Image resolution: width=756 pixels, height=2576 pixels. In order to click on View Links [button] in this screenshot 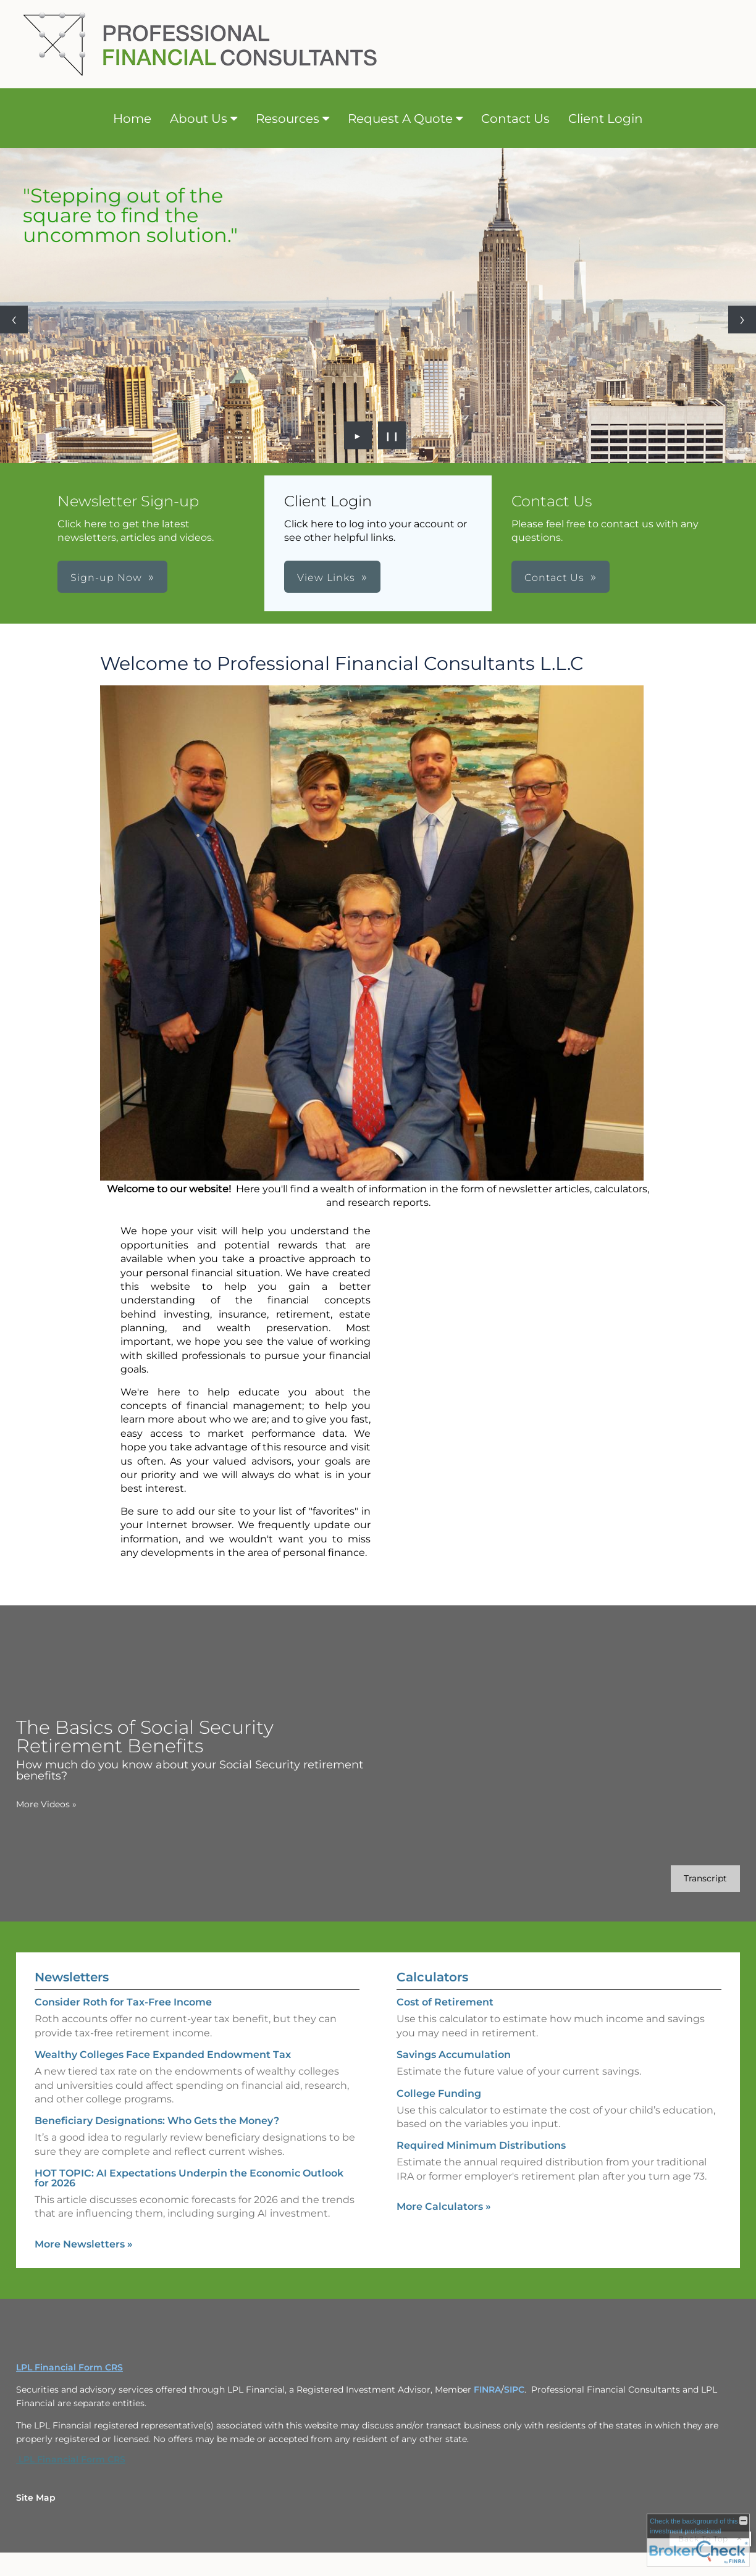, I will do `click(326, 577)`.